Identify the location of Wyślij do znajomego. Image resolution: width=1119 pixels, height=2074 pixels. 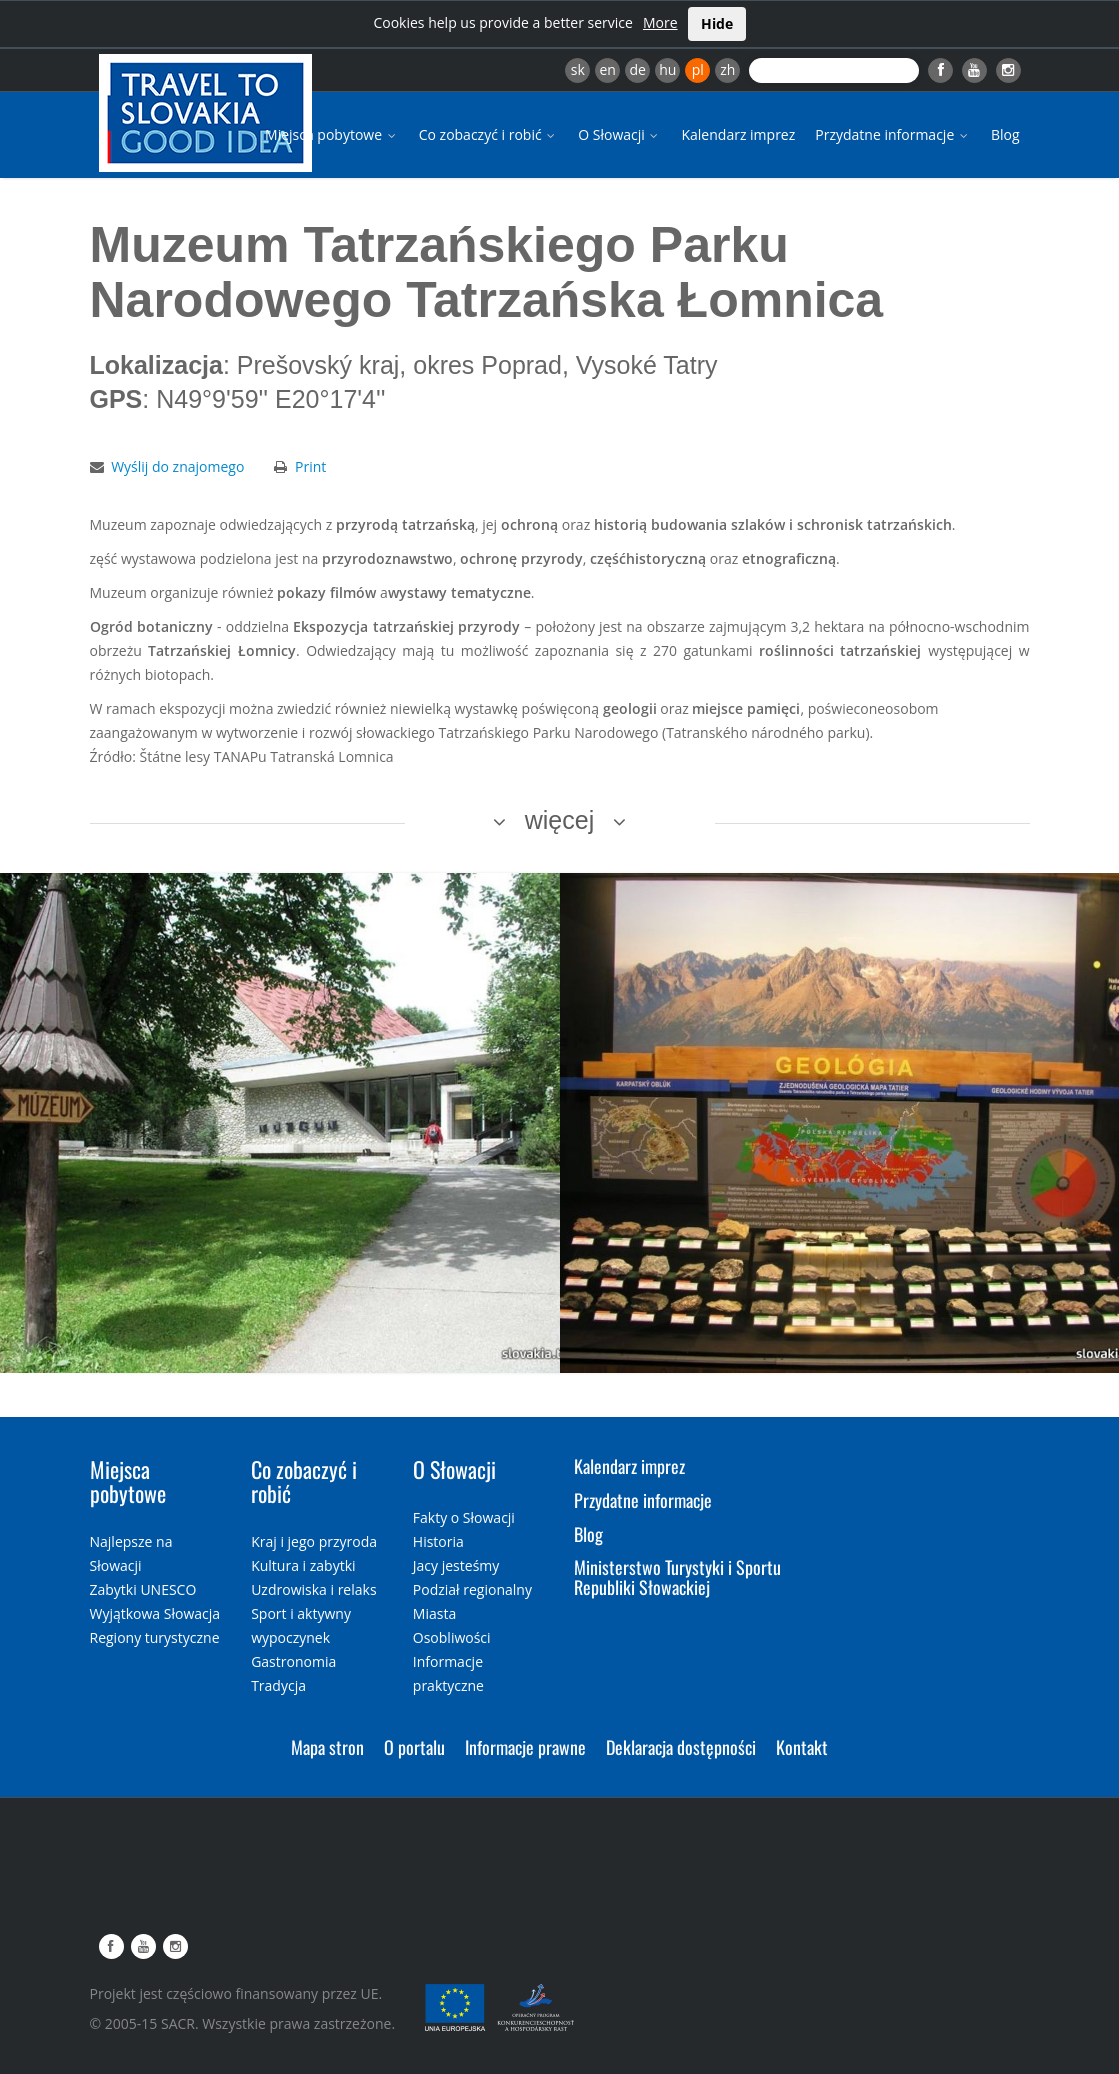
(177, 466).